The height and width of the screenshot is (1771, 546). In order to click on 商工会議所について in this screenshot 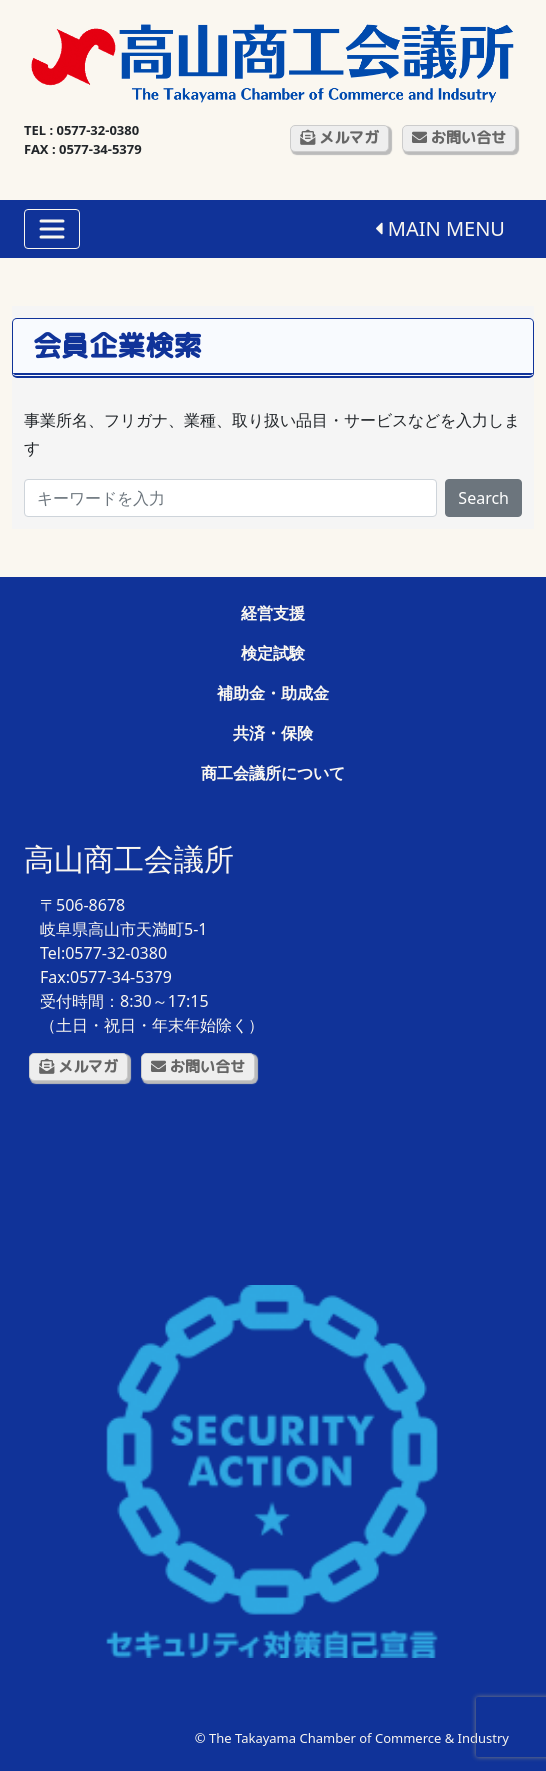, I will do `click(273, 773)`.